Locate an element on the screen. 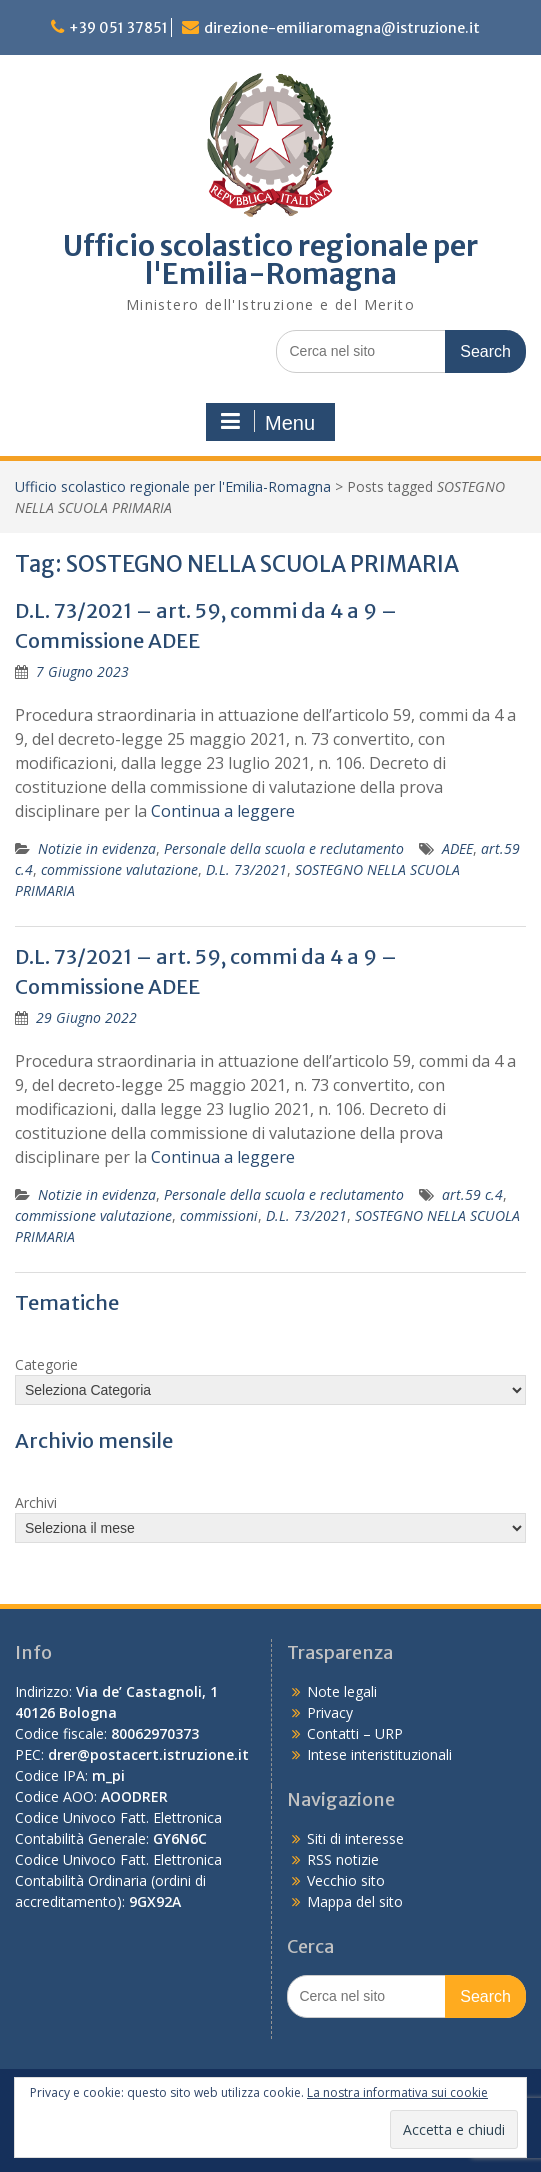 The width and height of the screenshot is (541, 2172). art.59 c.4 is located at coordinates (472, 1194).